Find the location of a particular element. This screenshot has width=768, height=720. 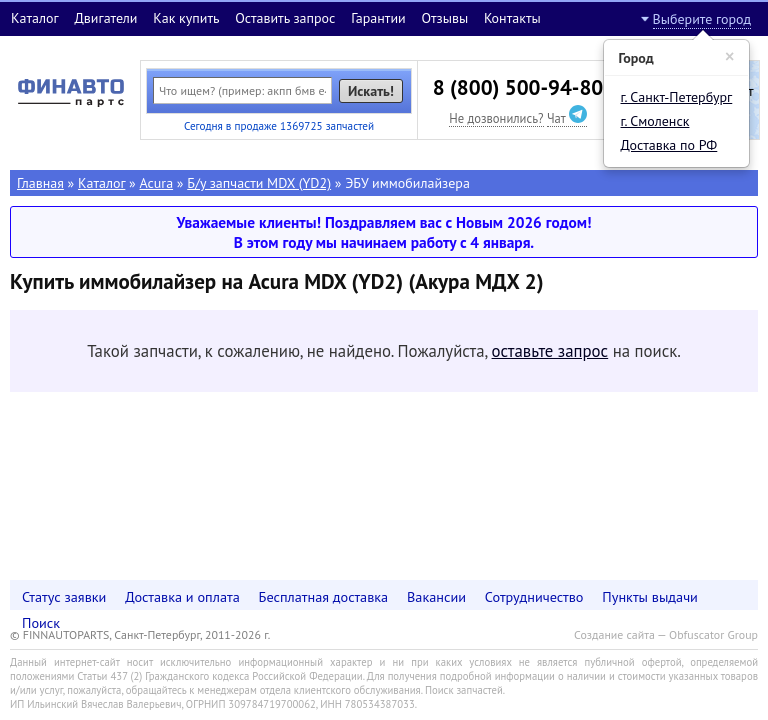

Главная is located at coordinates (40, 183).